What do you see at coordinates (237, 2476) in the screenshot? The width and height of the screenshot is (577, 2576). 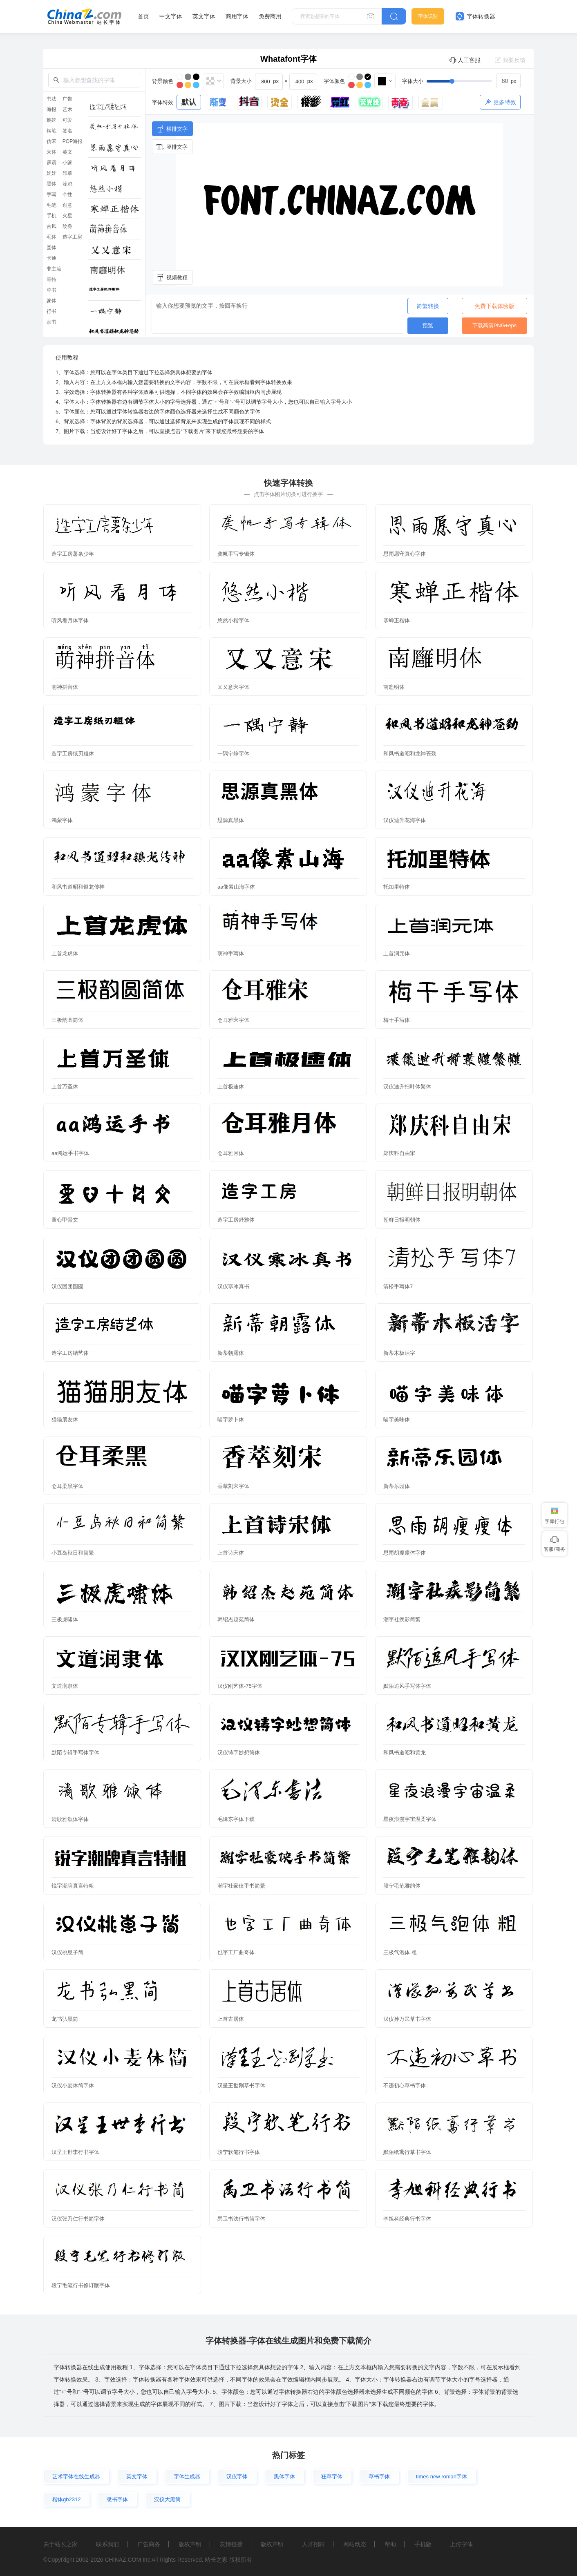 I see `汉仪字体` at bounding box center [237, 2476].